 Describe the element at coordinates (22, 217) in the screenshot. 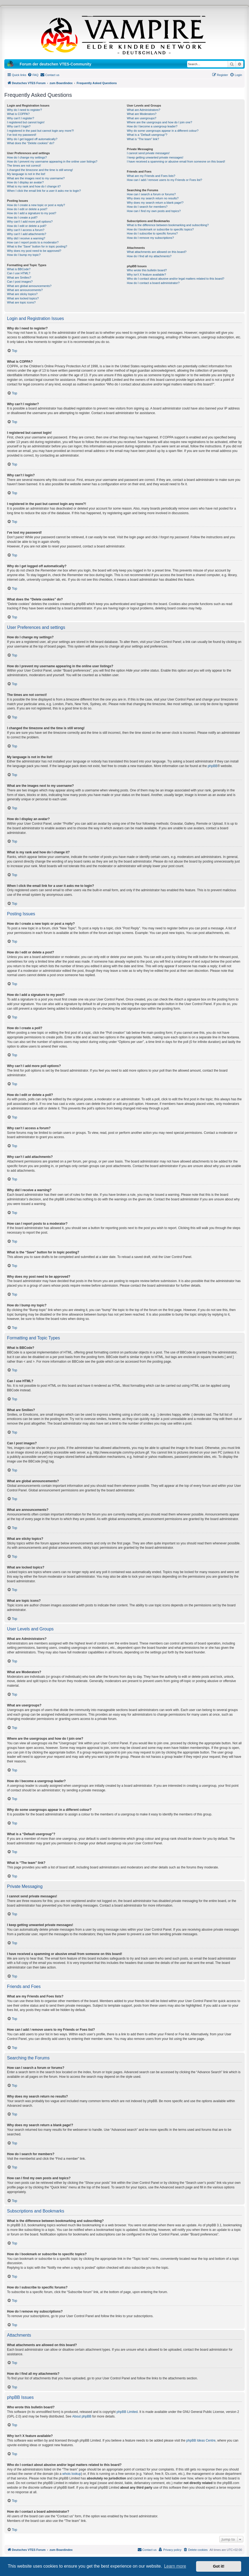

I see `How do I create a poll?` at that location.